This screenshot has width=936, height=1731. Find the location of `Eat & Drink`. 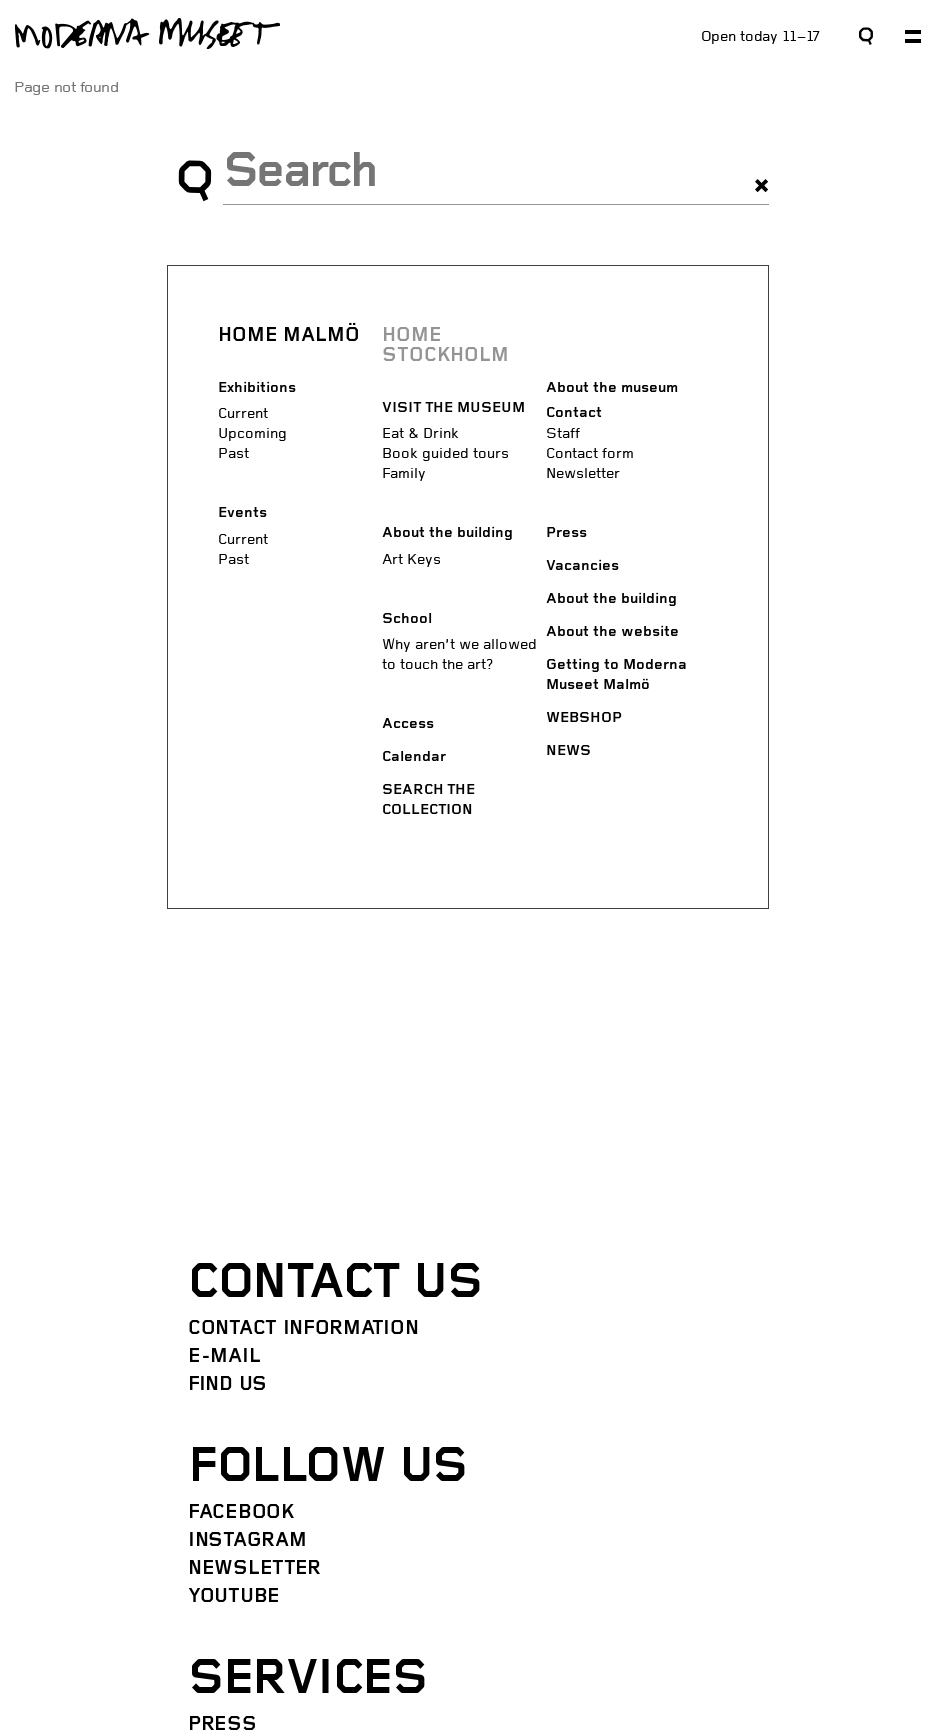

Eat & Drink is located at coordinates (420, 433).